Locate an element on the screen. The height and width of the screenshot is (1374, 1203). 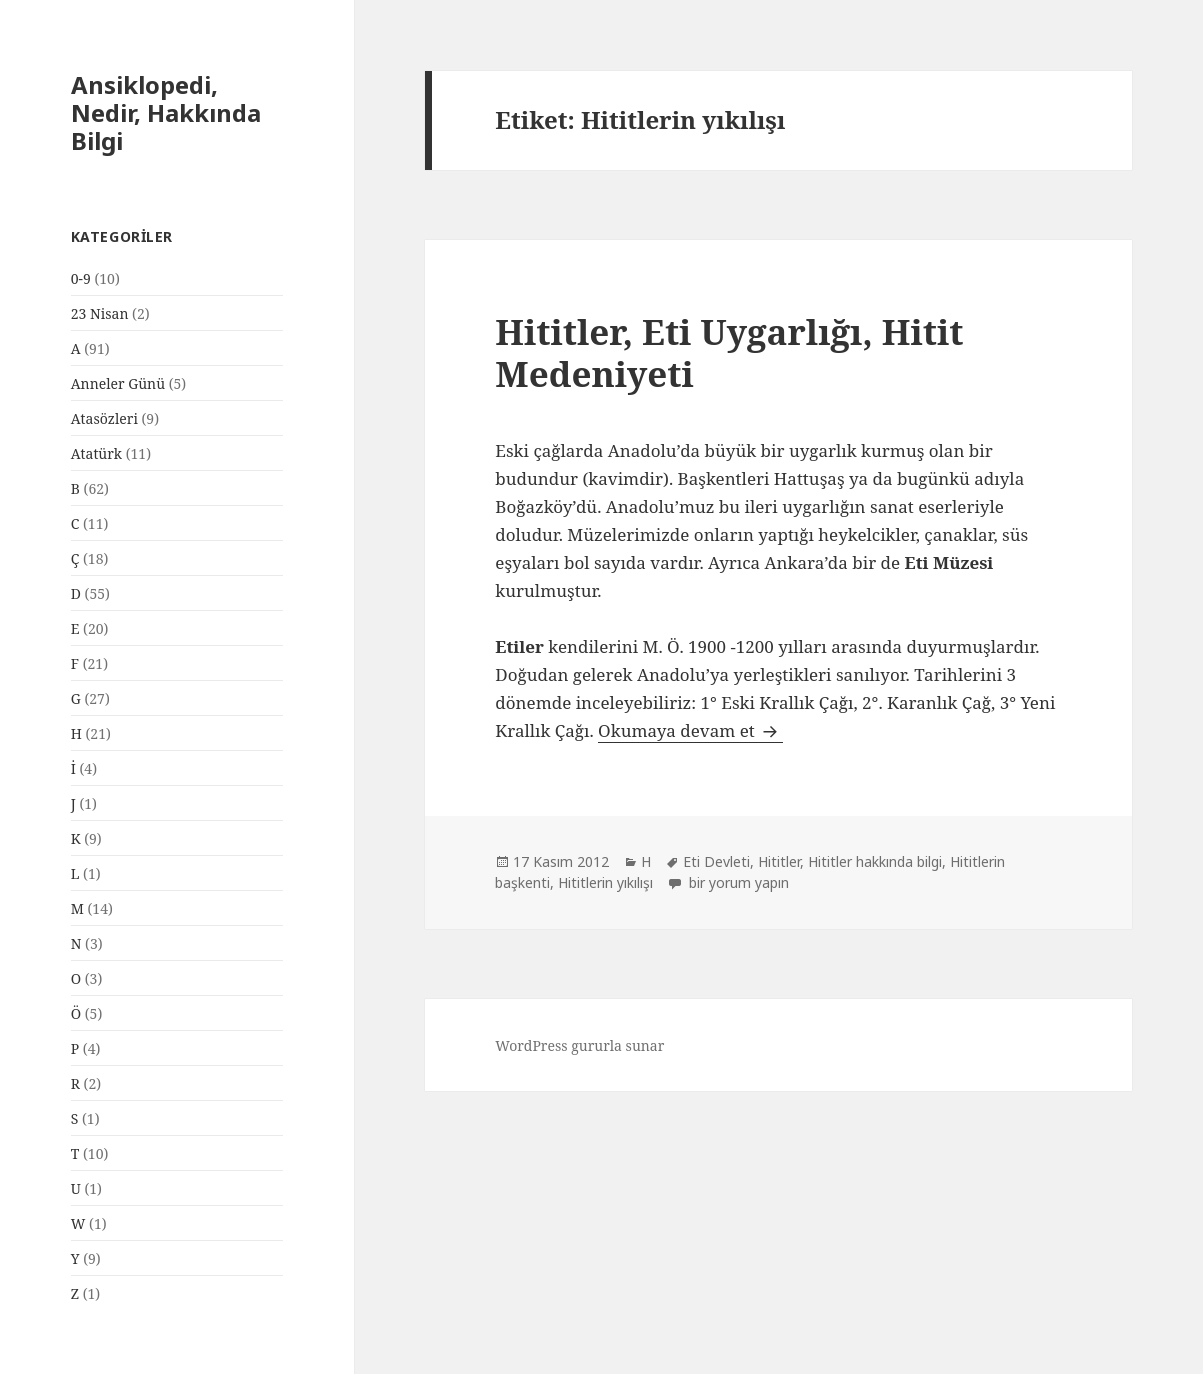
Hititler, Eti Uygarlığı, Hitit Medeniyeti is located at coordinates (729, 352).